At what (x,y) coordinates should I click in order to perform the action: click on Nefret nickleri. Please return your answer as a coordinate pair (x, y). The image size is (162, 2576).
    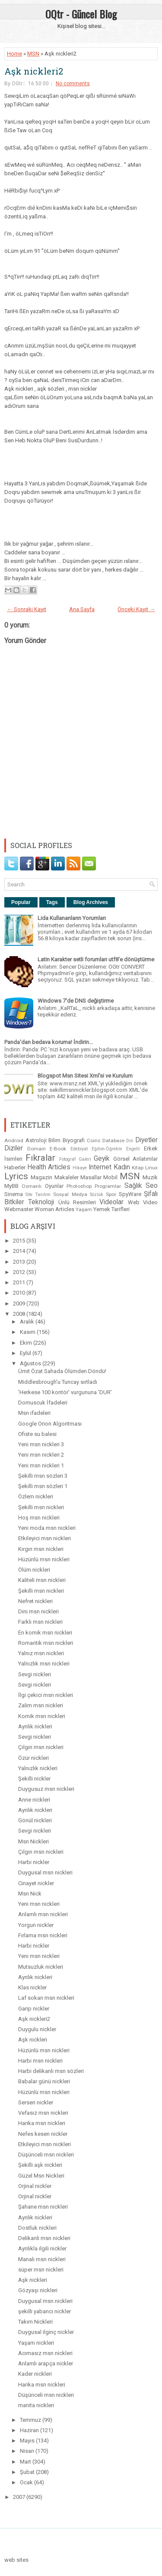
    Looking at the image, I should click on (35, 1601).